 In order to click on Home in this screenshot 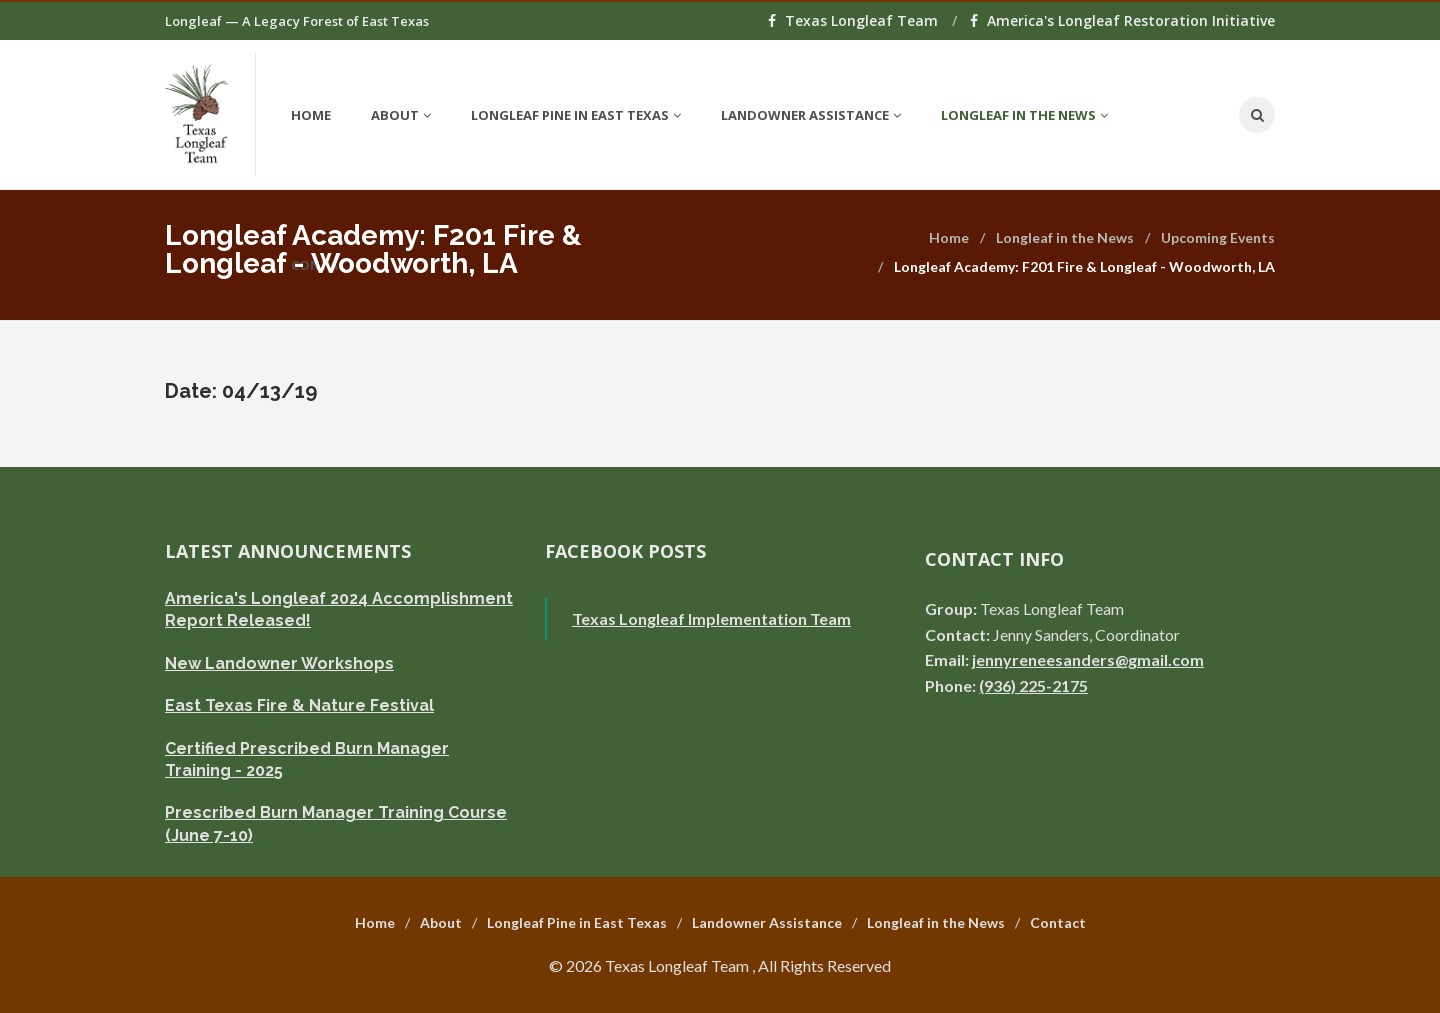, I will do `click(311, 115)`.